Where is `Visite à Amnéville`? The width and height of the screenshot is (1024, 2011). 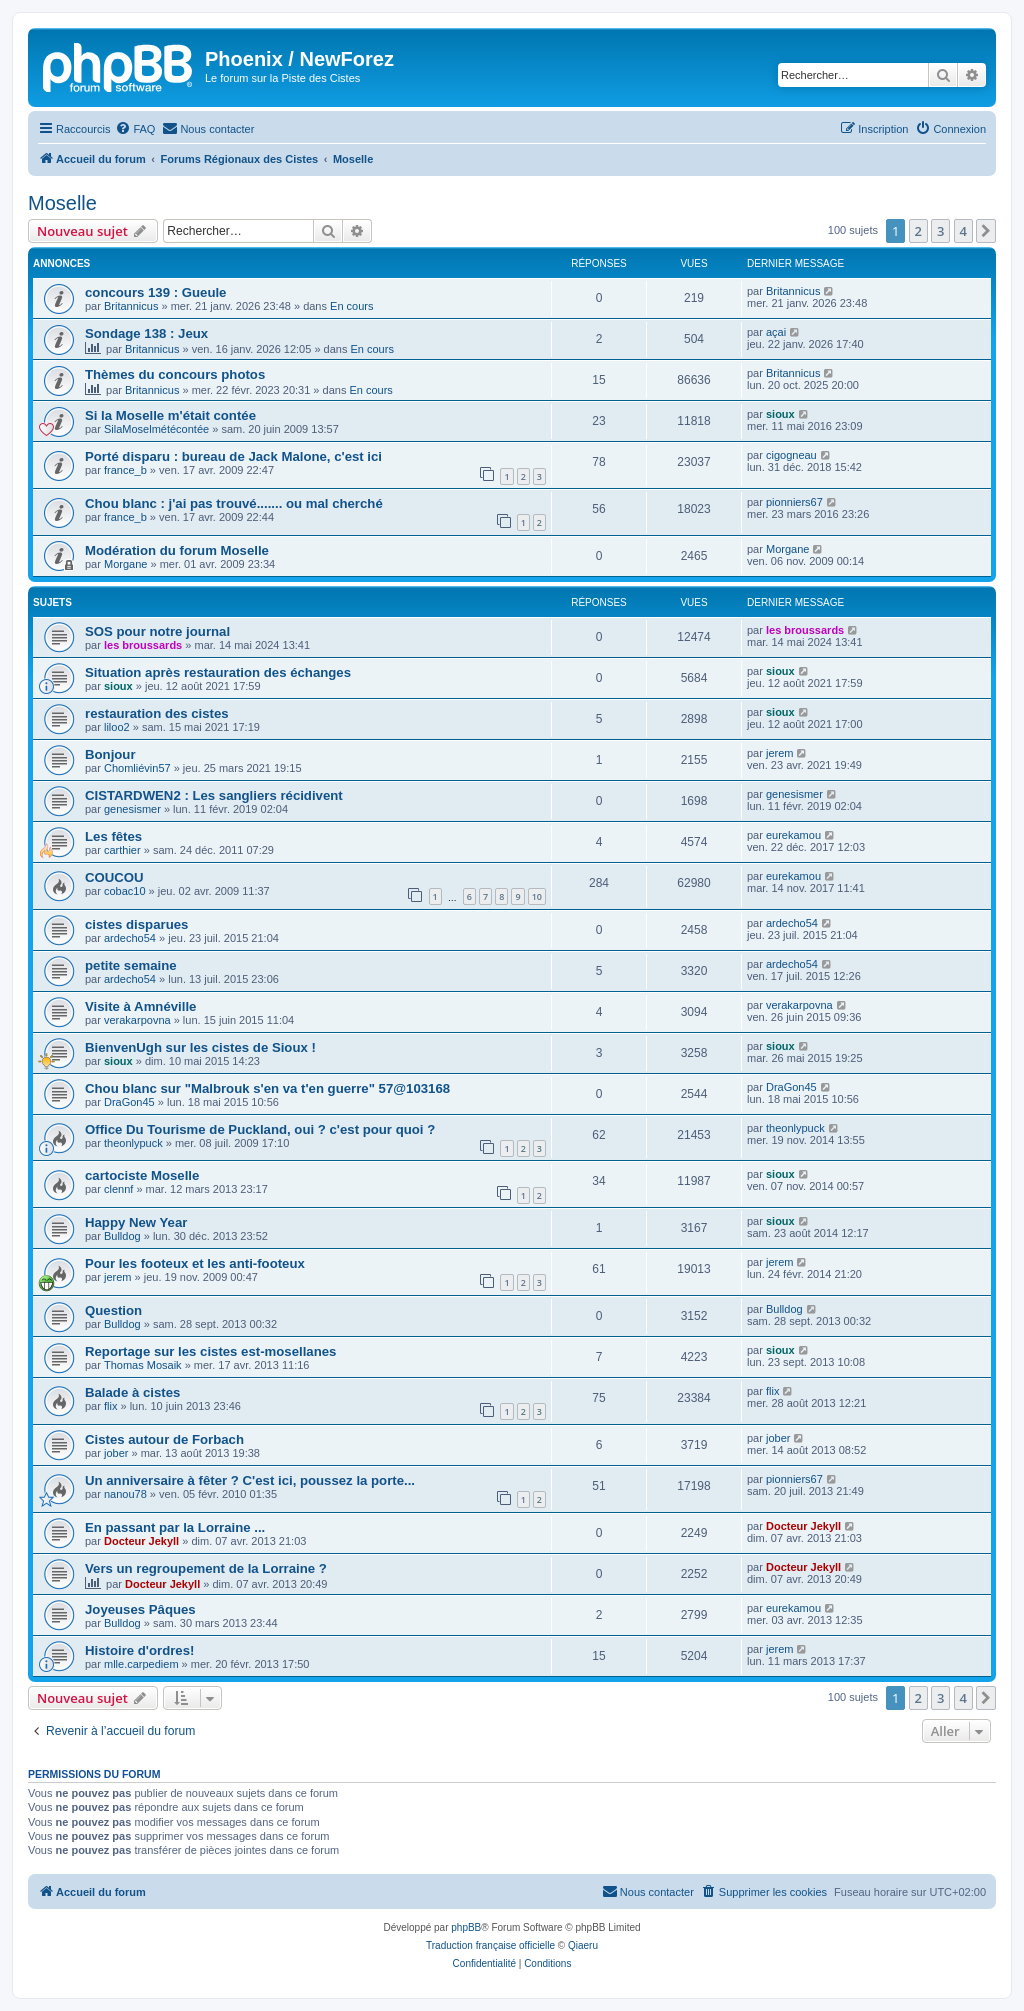 Visite à Amnéville is located at coordinates (140, 1006).